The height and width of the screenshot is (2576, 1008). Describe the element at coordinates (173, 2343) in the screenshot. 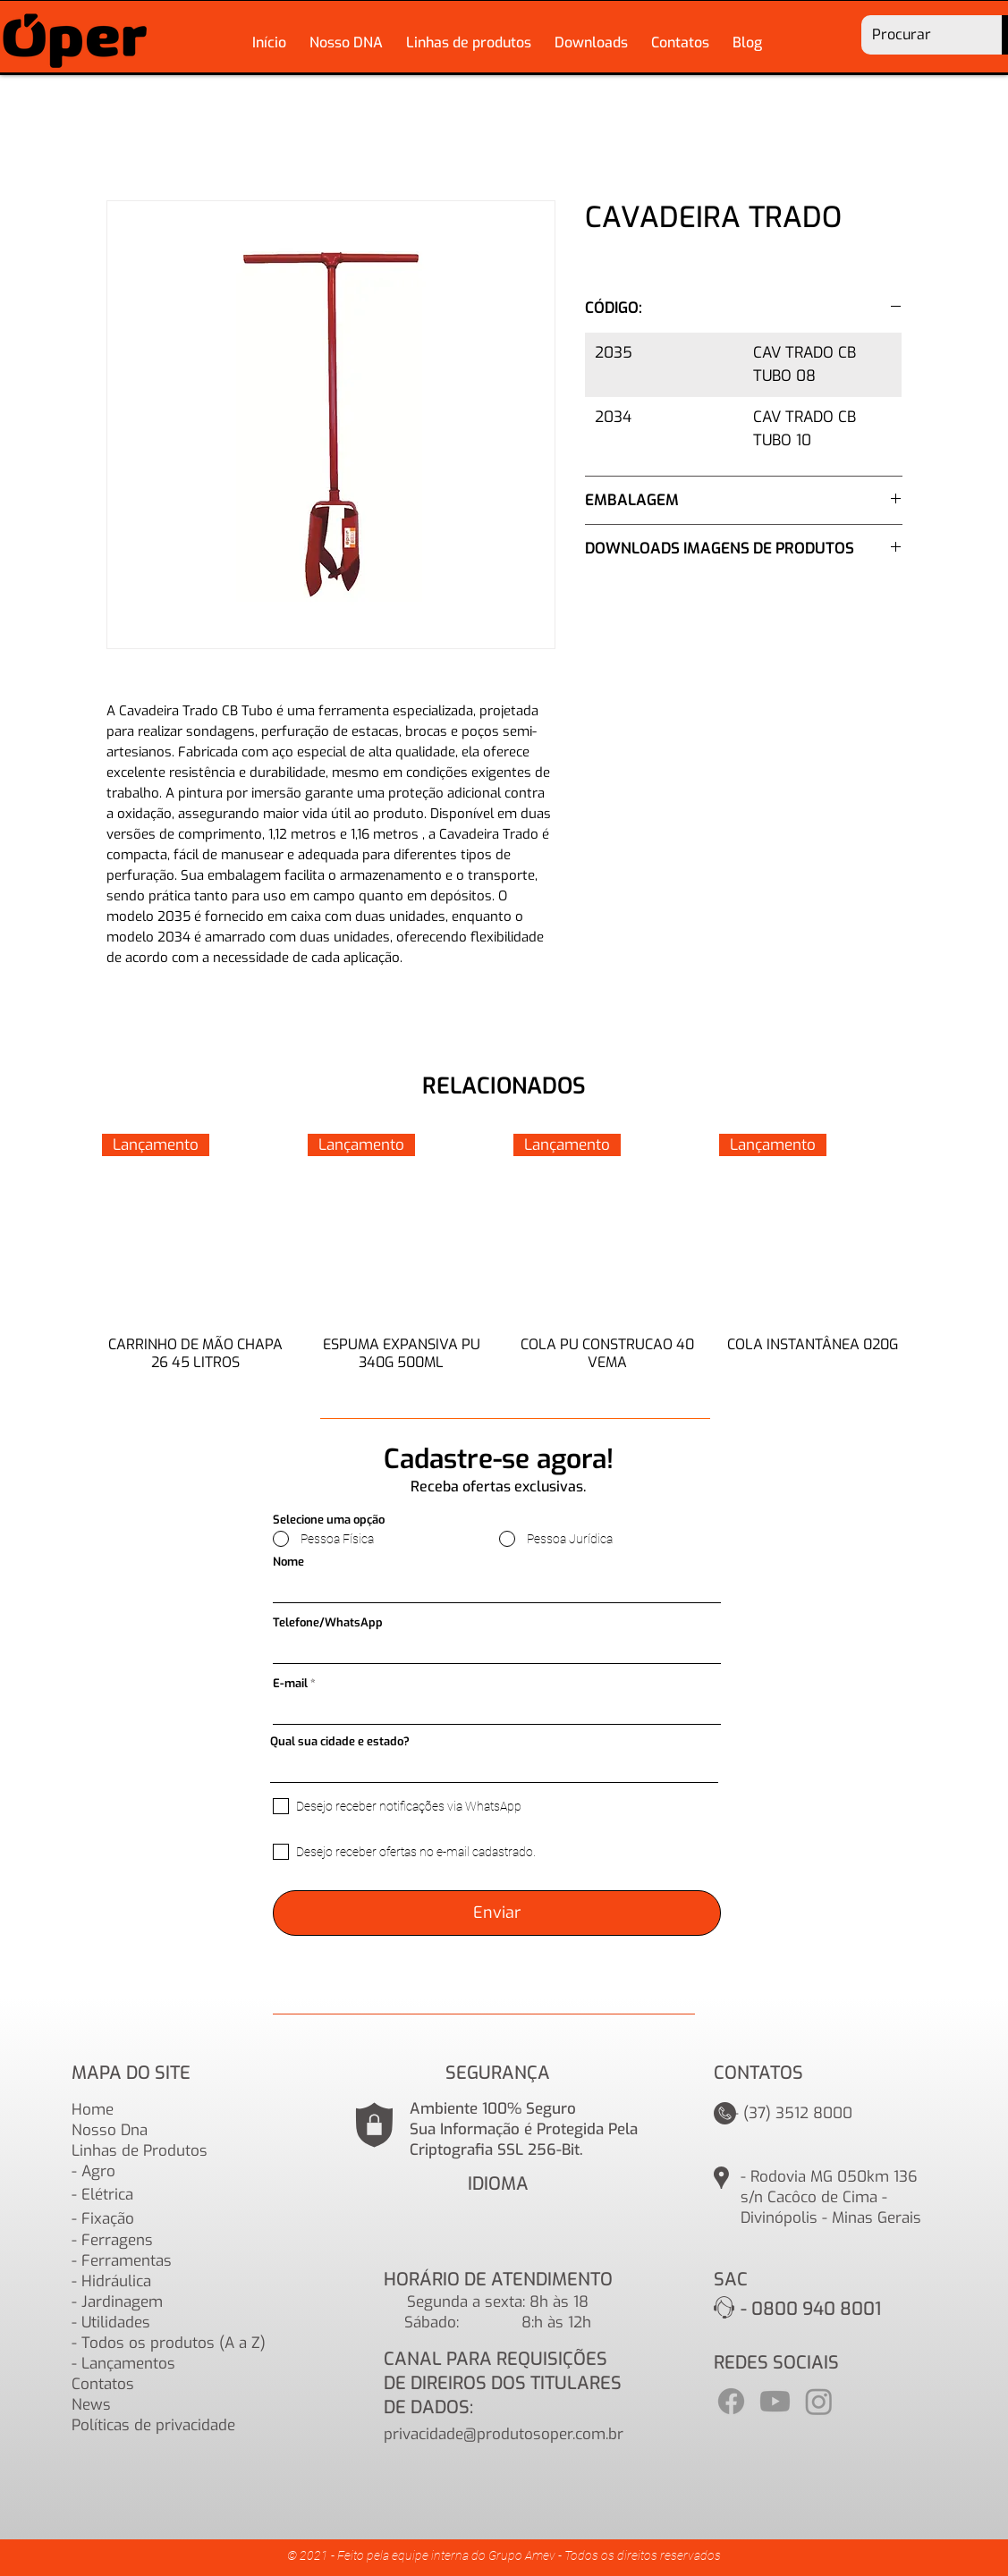

I see `Todos os produtos (A a Z)` at that location.